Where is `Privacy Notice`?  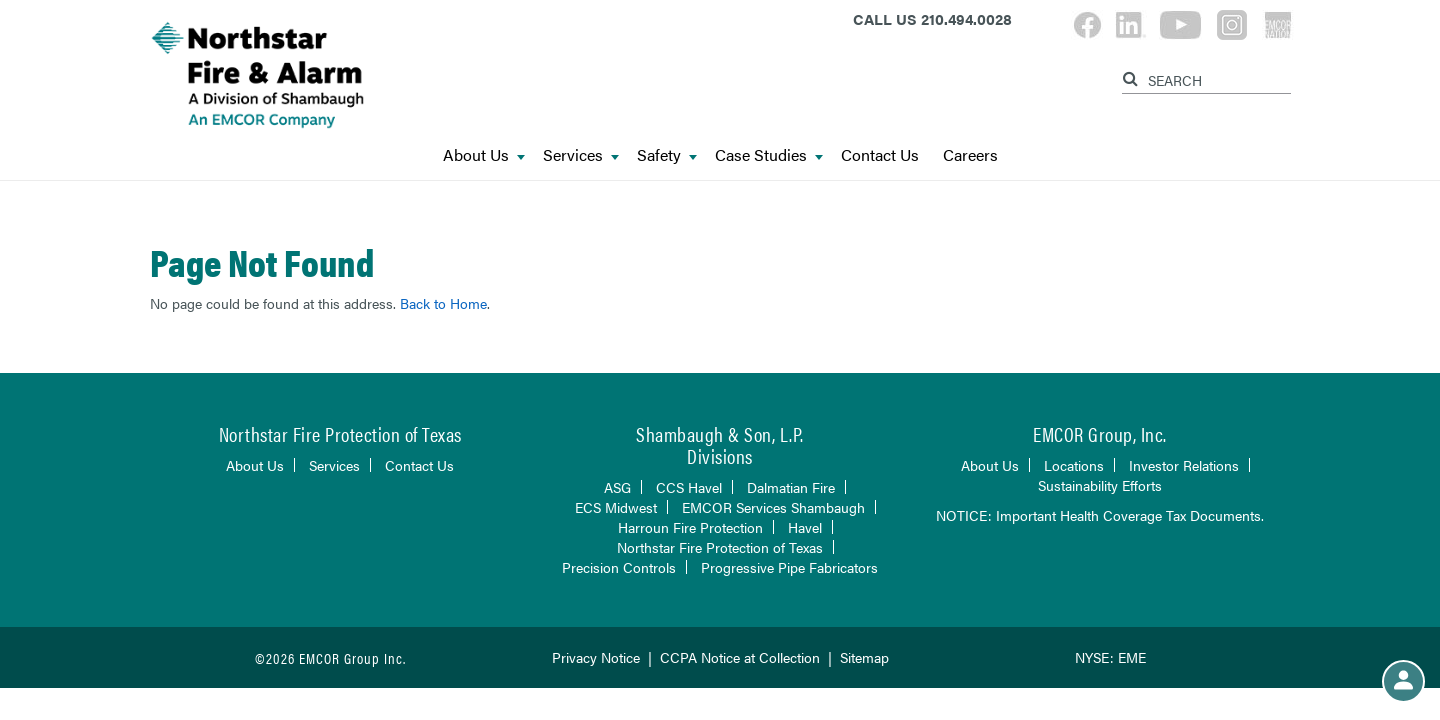
Privacy Notice is located at coordinates (596, 657).